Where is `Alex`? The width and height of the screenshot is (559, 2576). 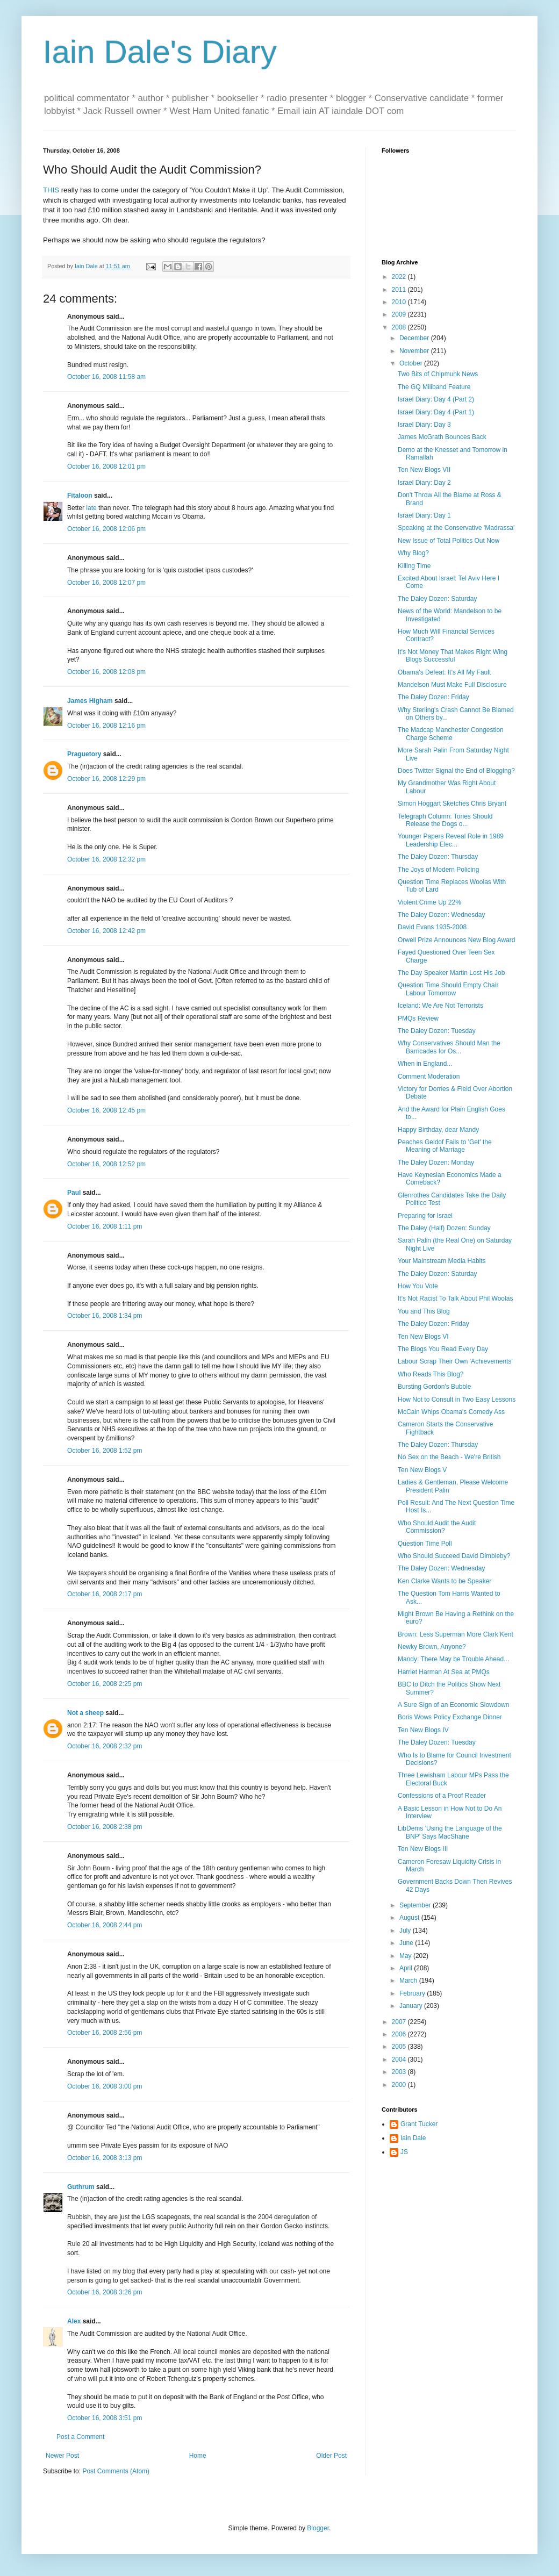 Alex is located at coordinates (74, 2321).